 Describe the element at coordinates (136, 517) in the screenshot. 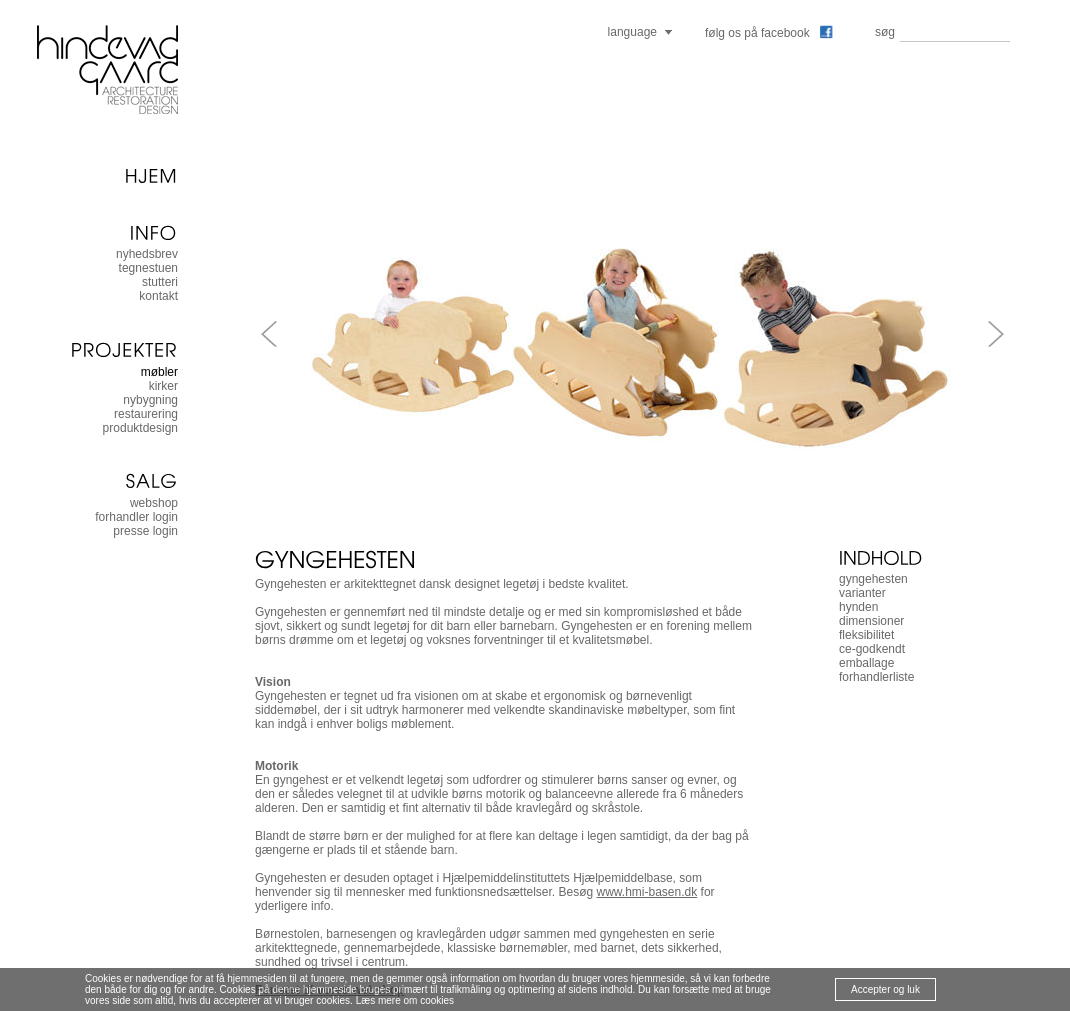

I see `forhandler login` at that location.